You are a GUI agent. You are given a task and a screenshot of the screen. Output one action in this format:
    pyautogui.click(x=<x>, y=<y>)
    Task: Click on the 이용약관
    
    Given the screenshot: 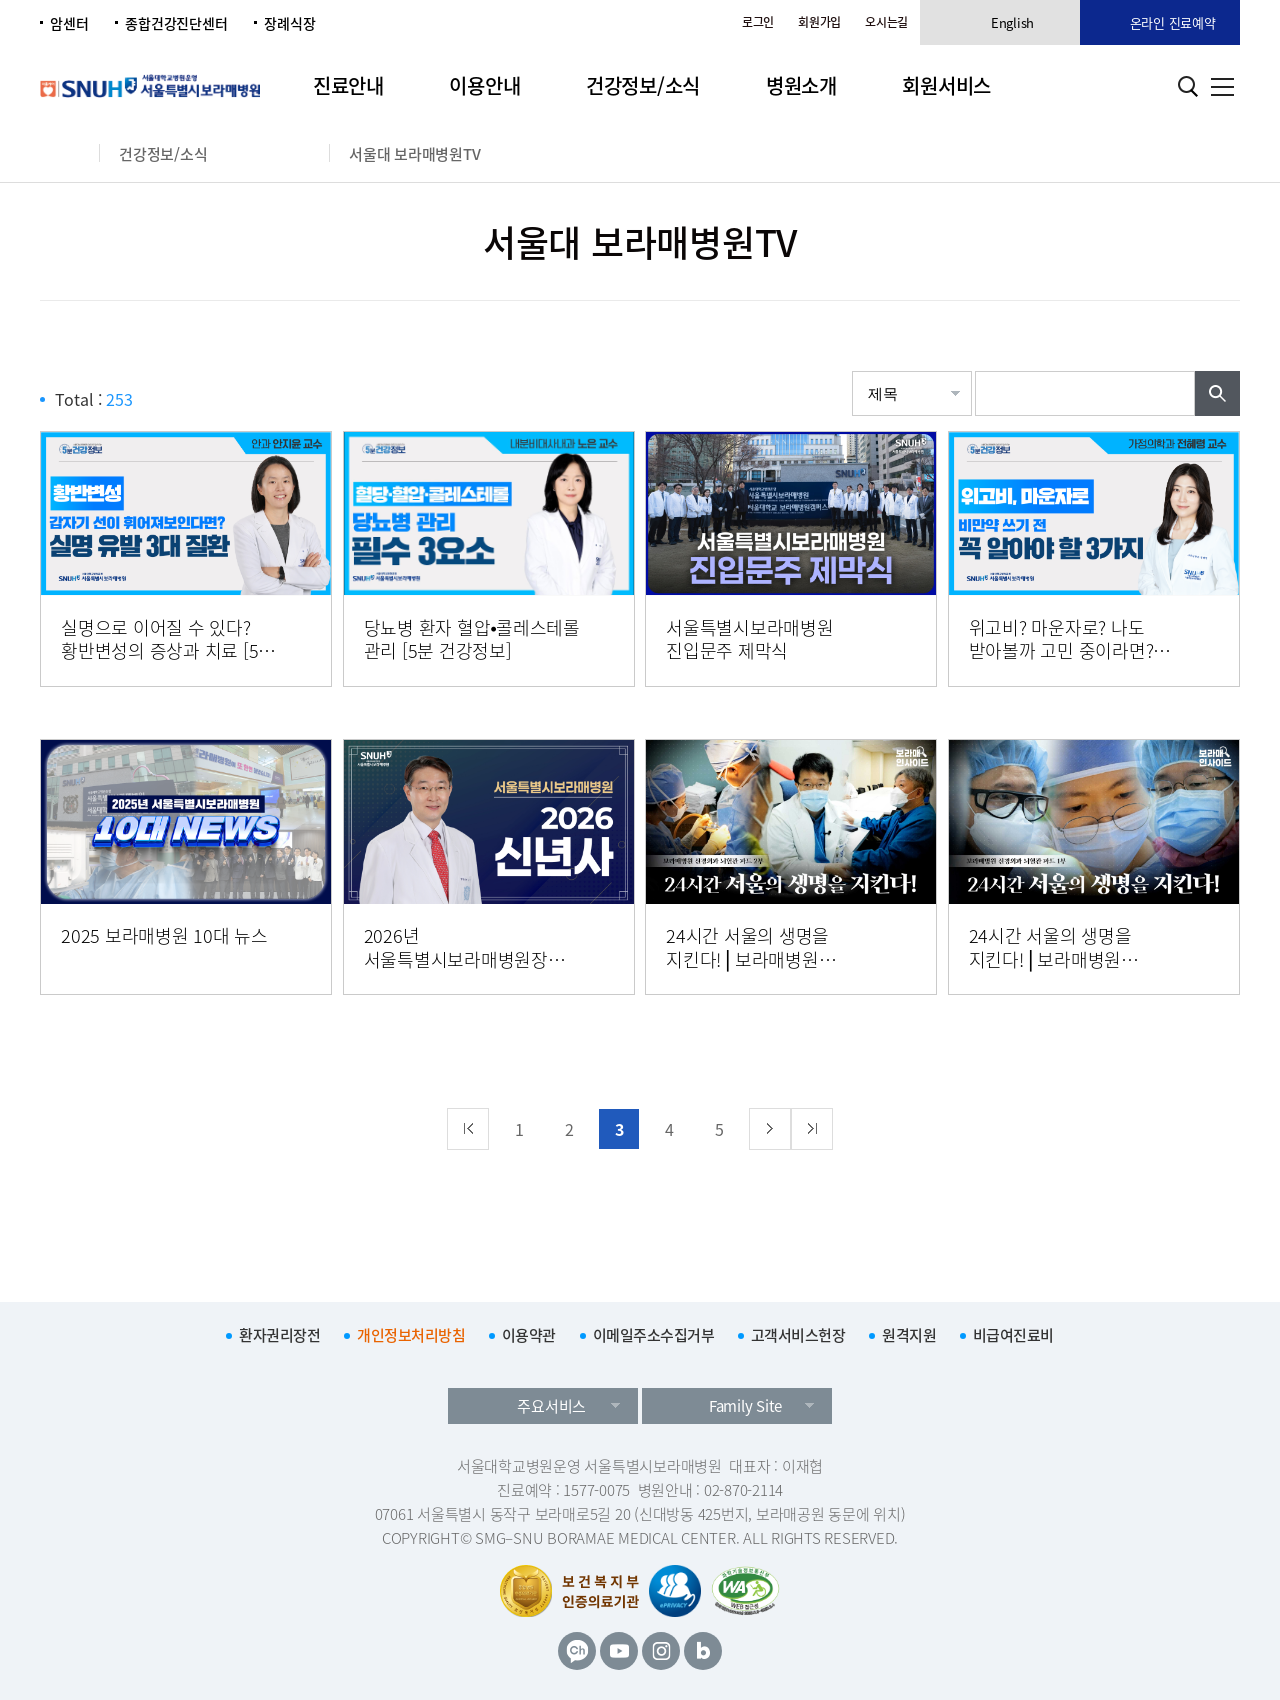 What is the action you would take?
    pyautogui.click(x=529, y=1335)
    